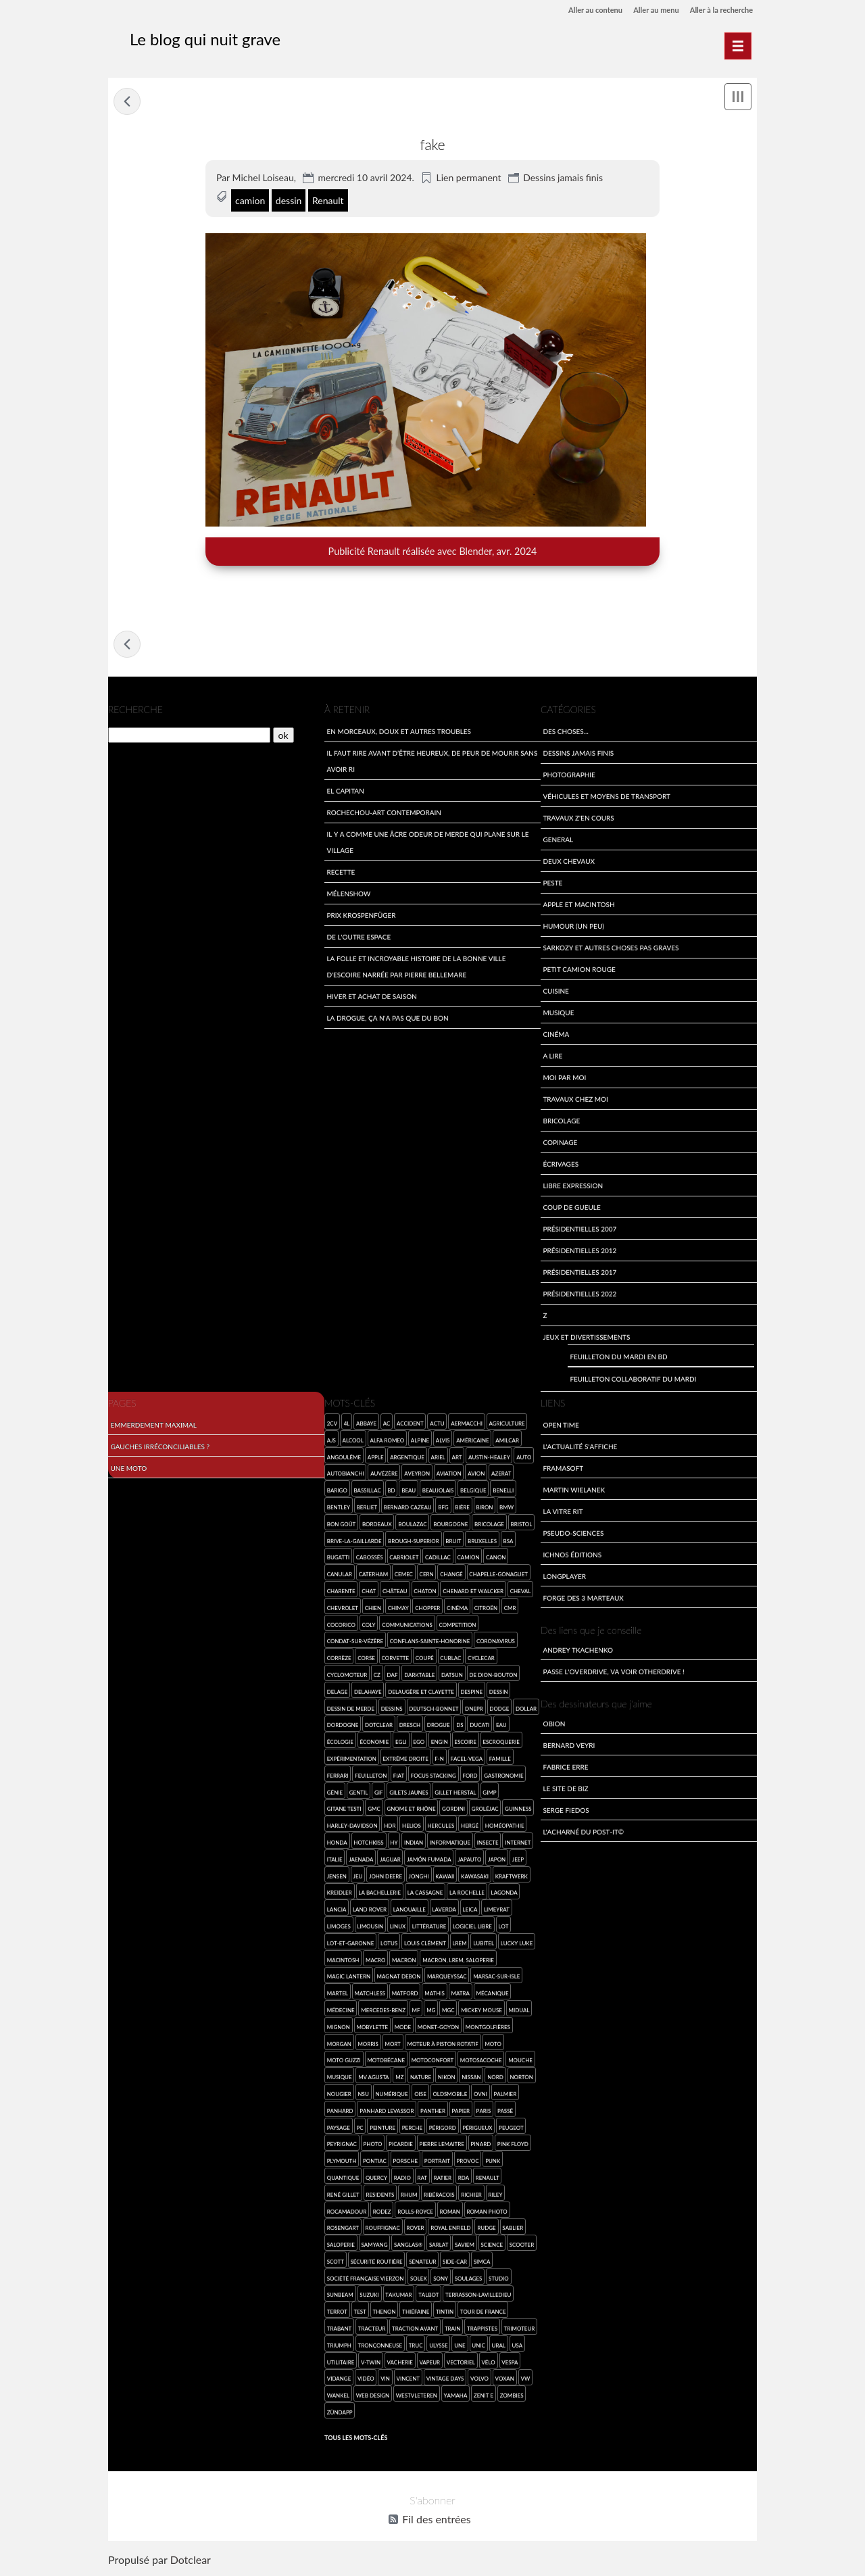 This screenshot has width=865, height=2576. I want to click on vacherie, so click(400, 2363).